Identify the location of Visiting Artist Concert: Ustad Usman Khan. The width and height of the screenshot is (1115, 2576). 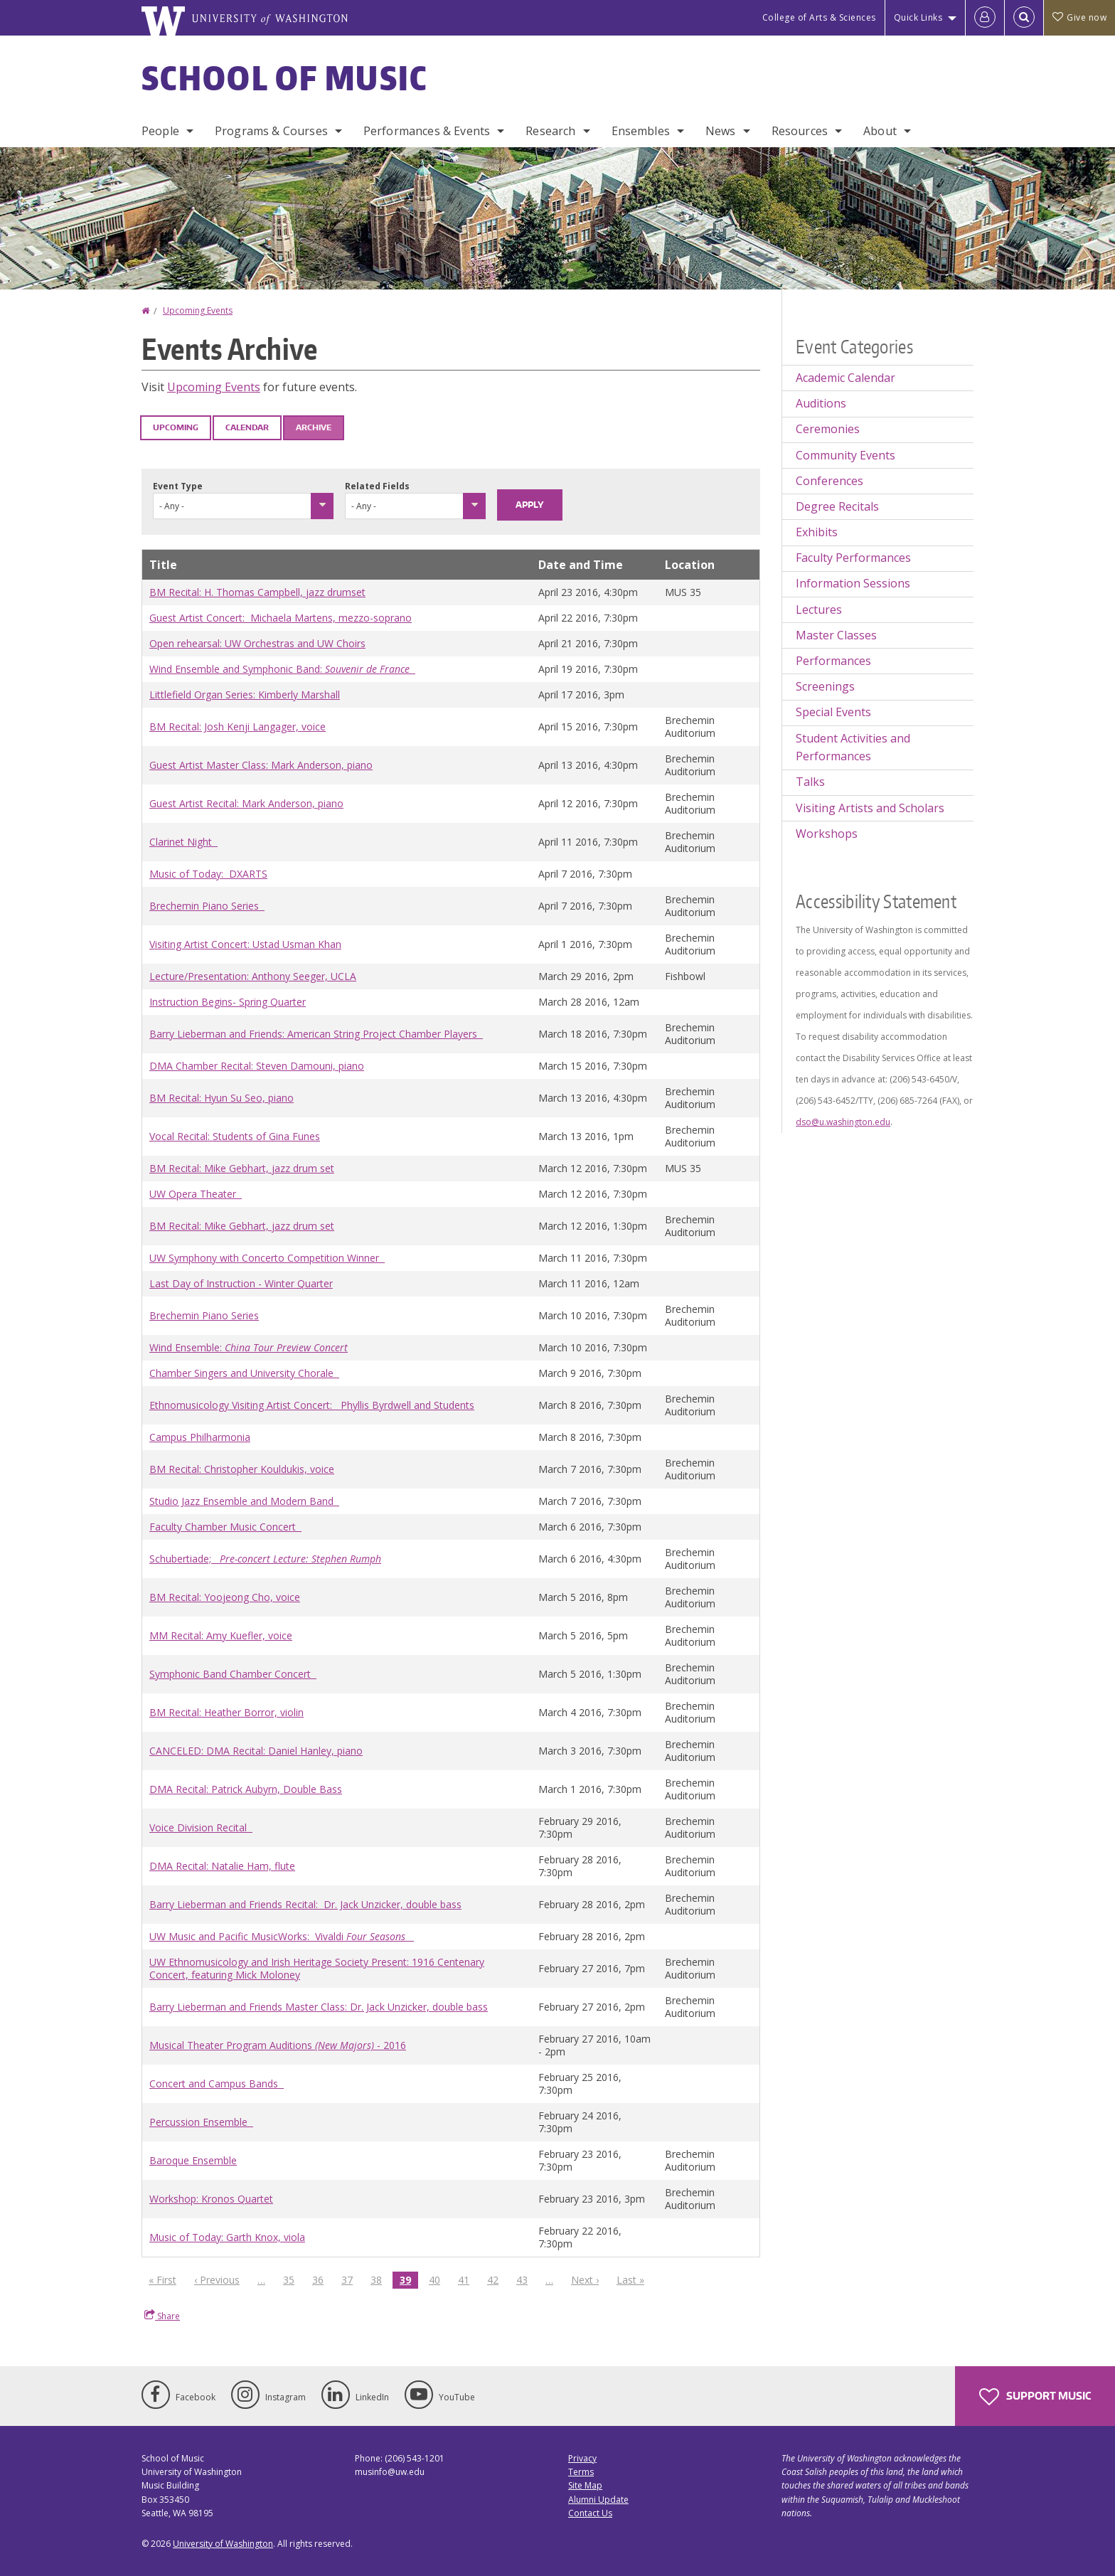
(245, 944).